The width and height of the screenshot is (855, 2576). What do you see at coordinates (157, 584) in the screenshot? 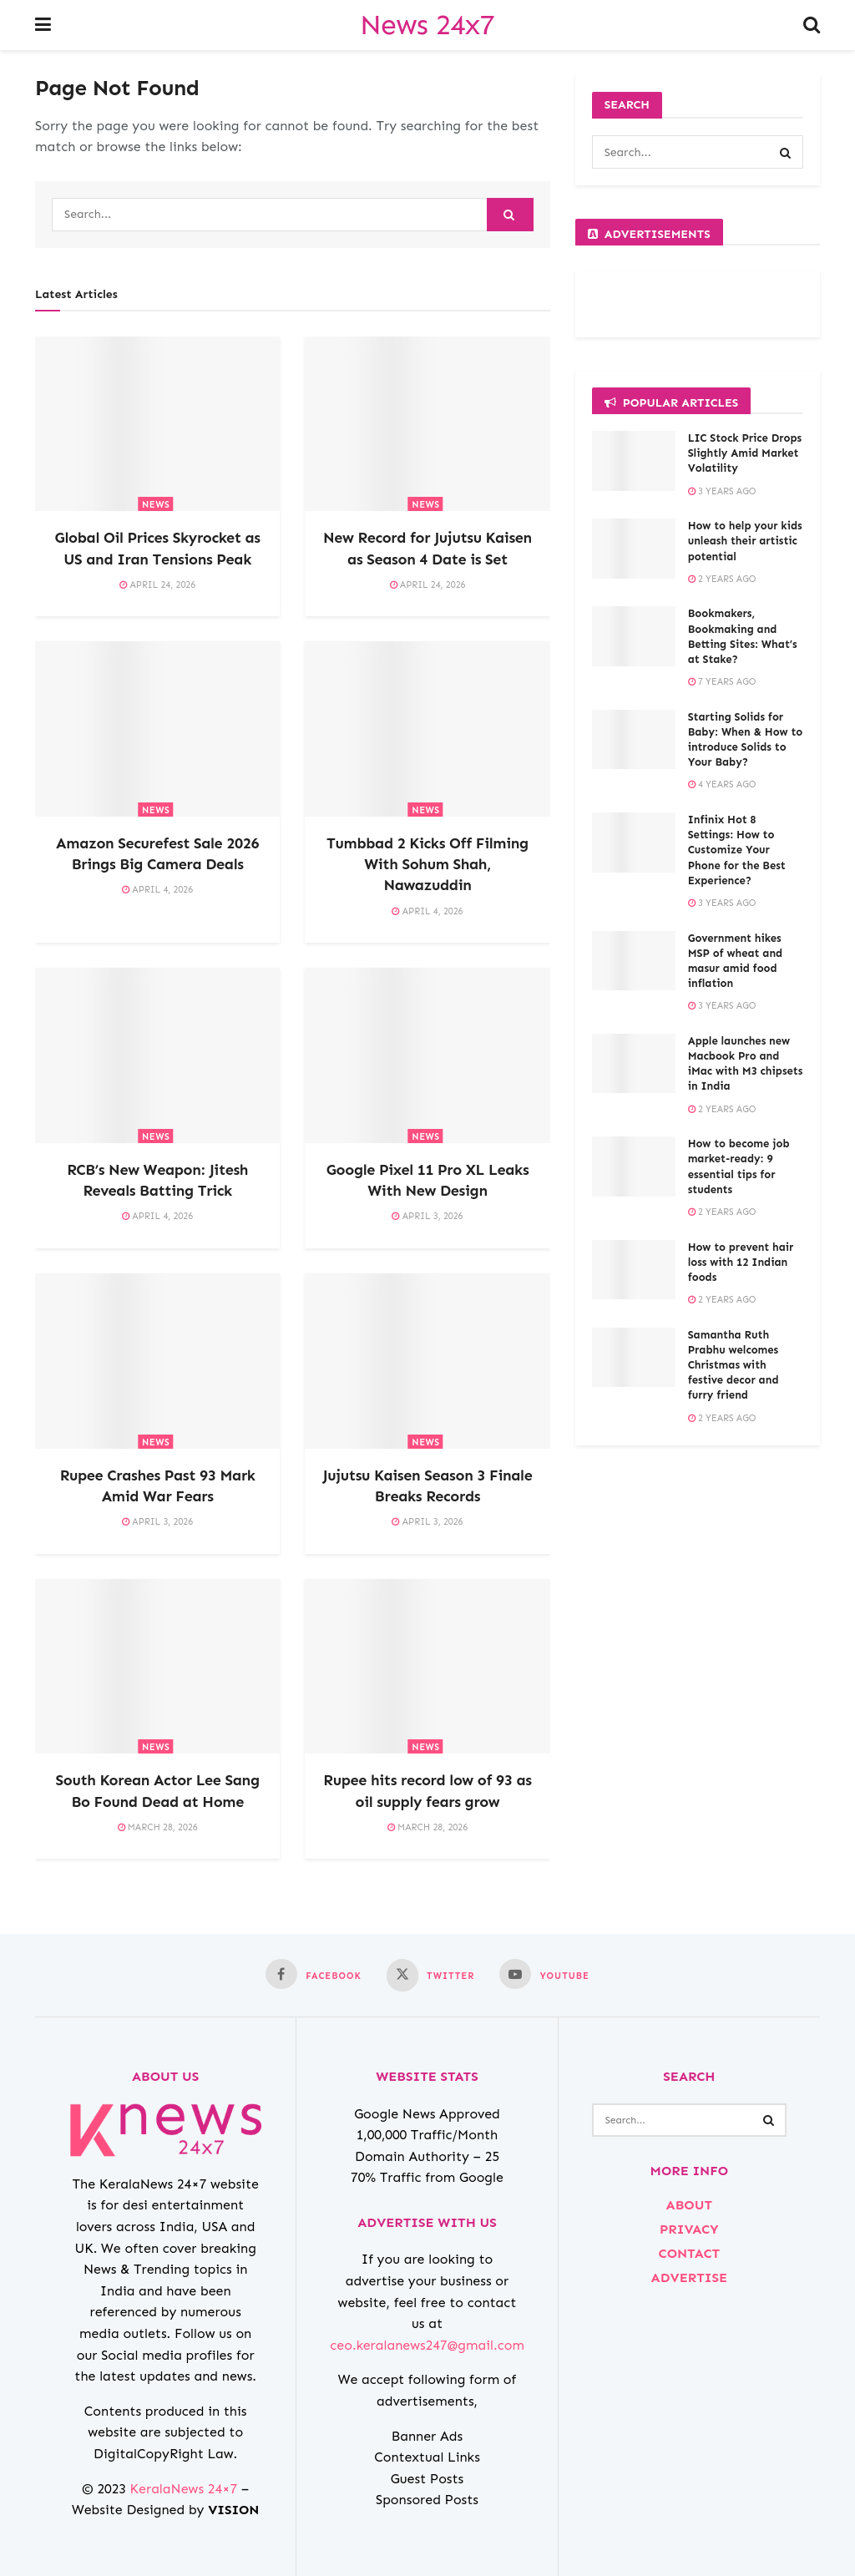
I see `April 24, 2026` at bounding box center [157, 584].